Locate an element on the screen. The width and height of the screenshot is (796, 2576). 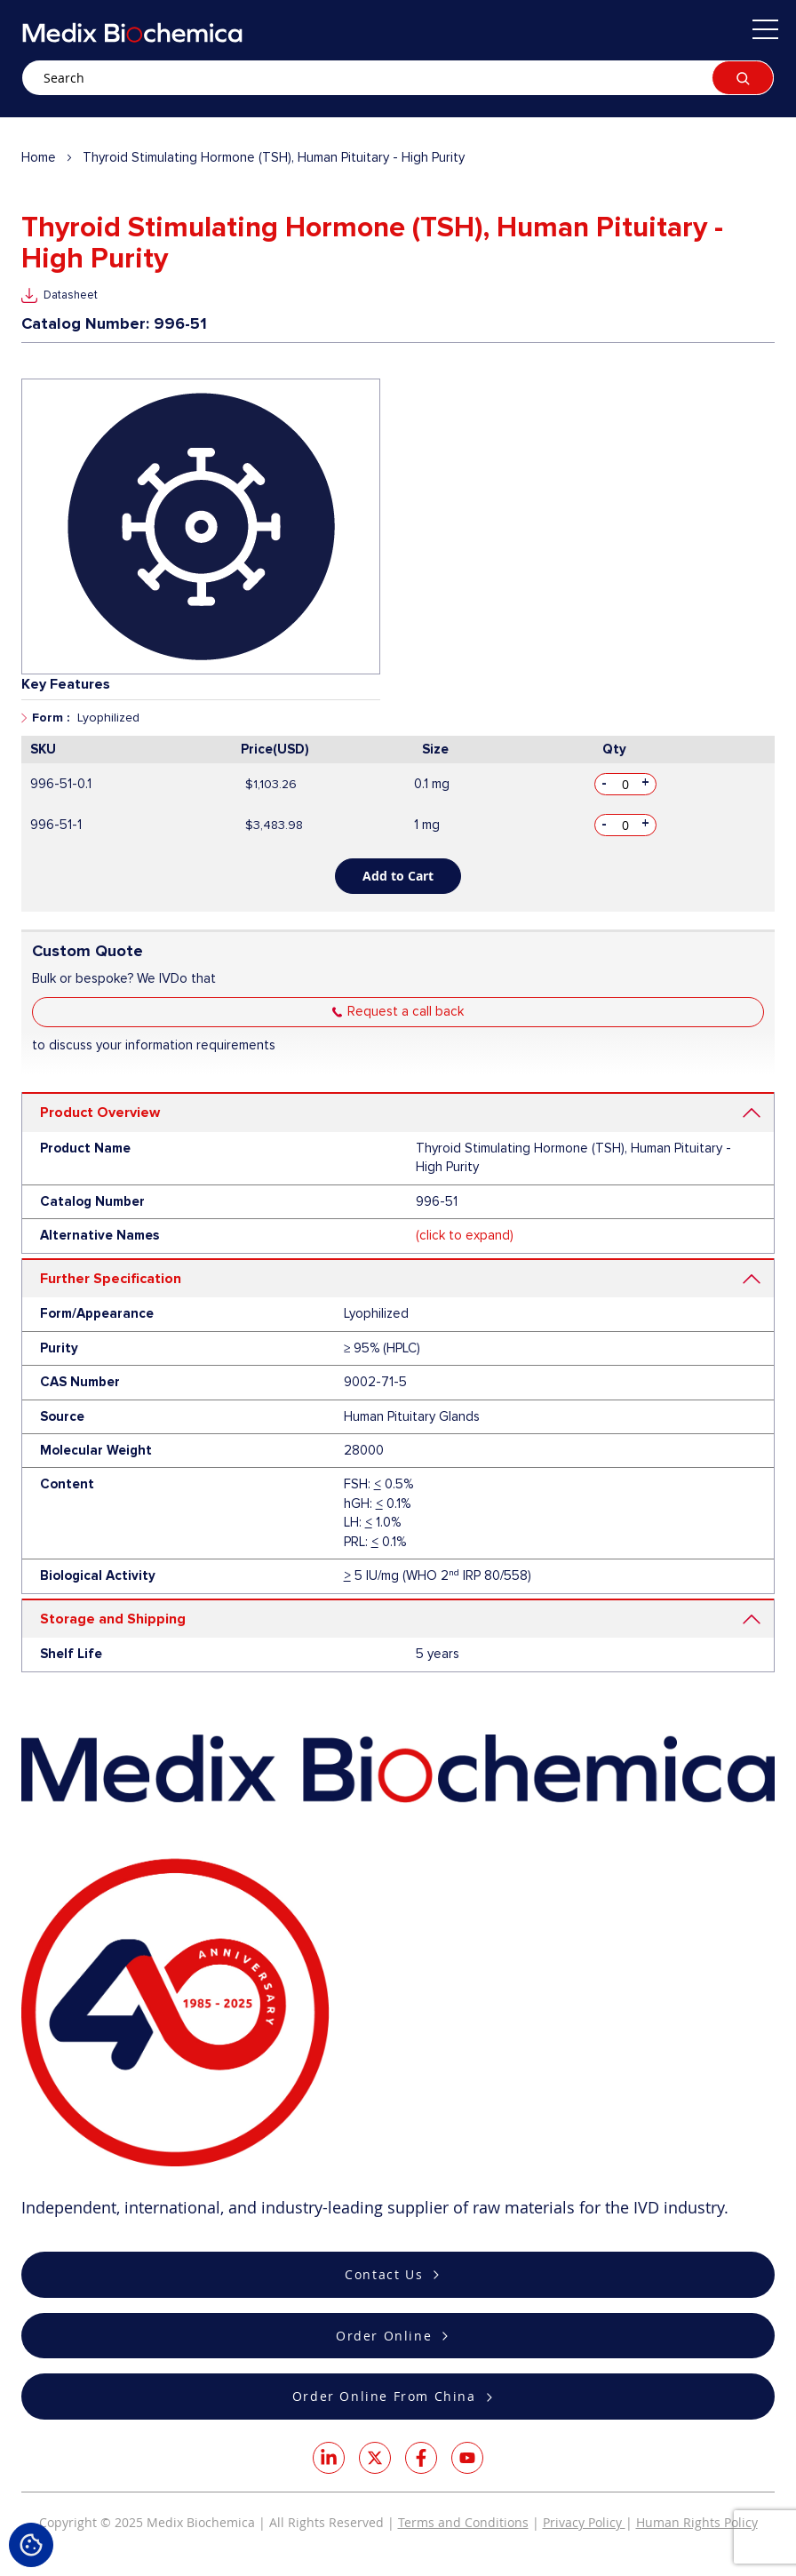
Terms and Conditions is located at coordinates (463, 2522).